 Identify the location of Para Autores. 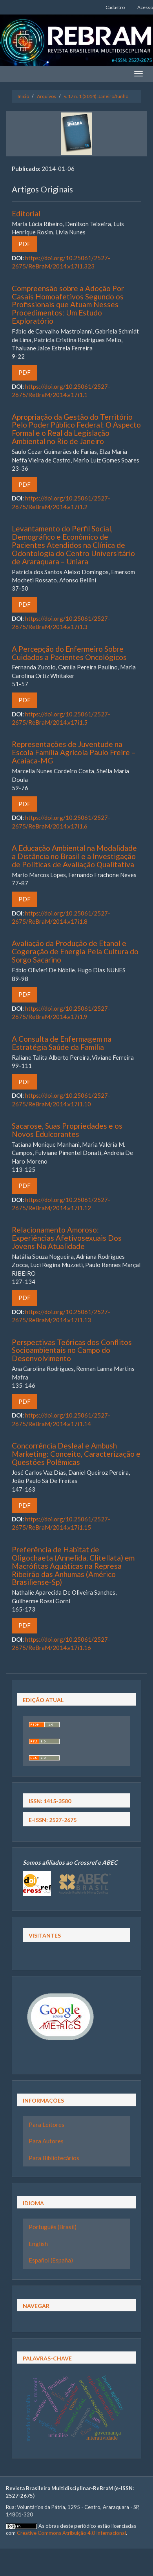
(46, 2141).